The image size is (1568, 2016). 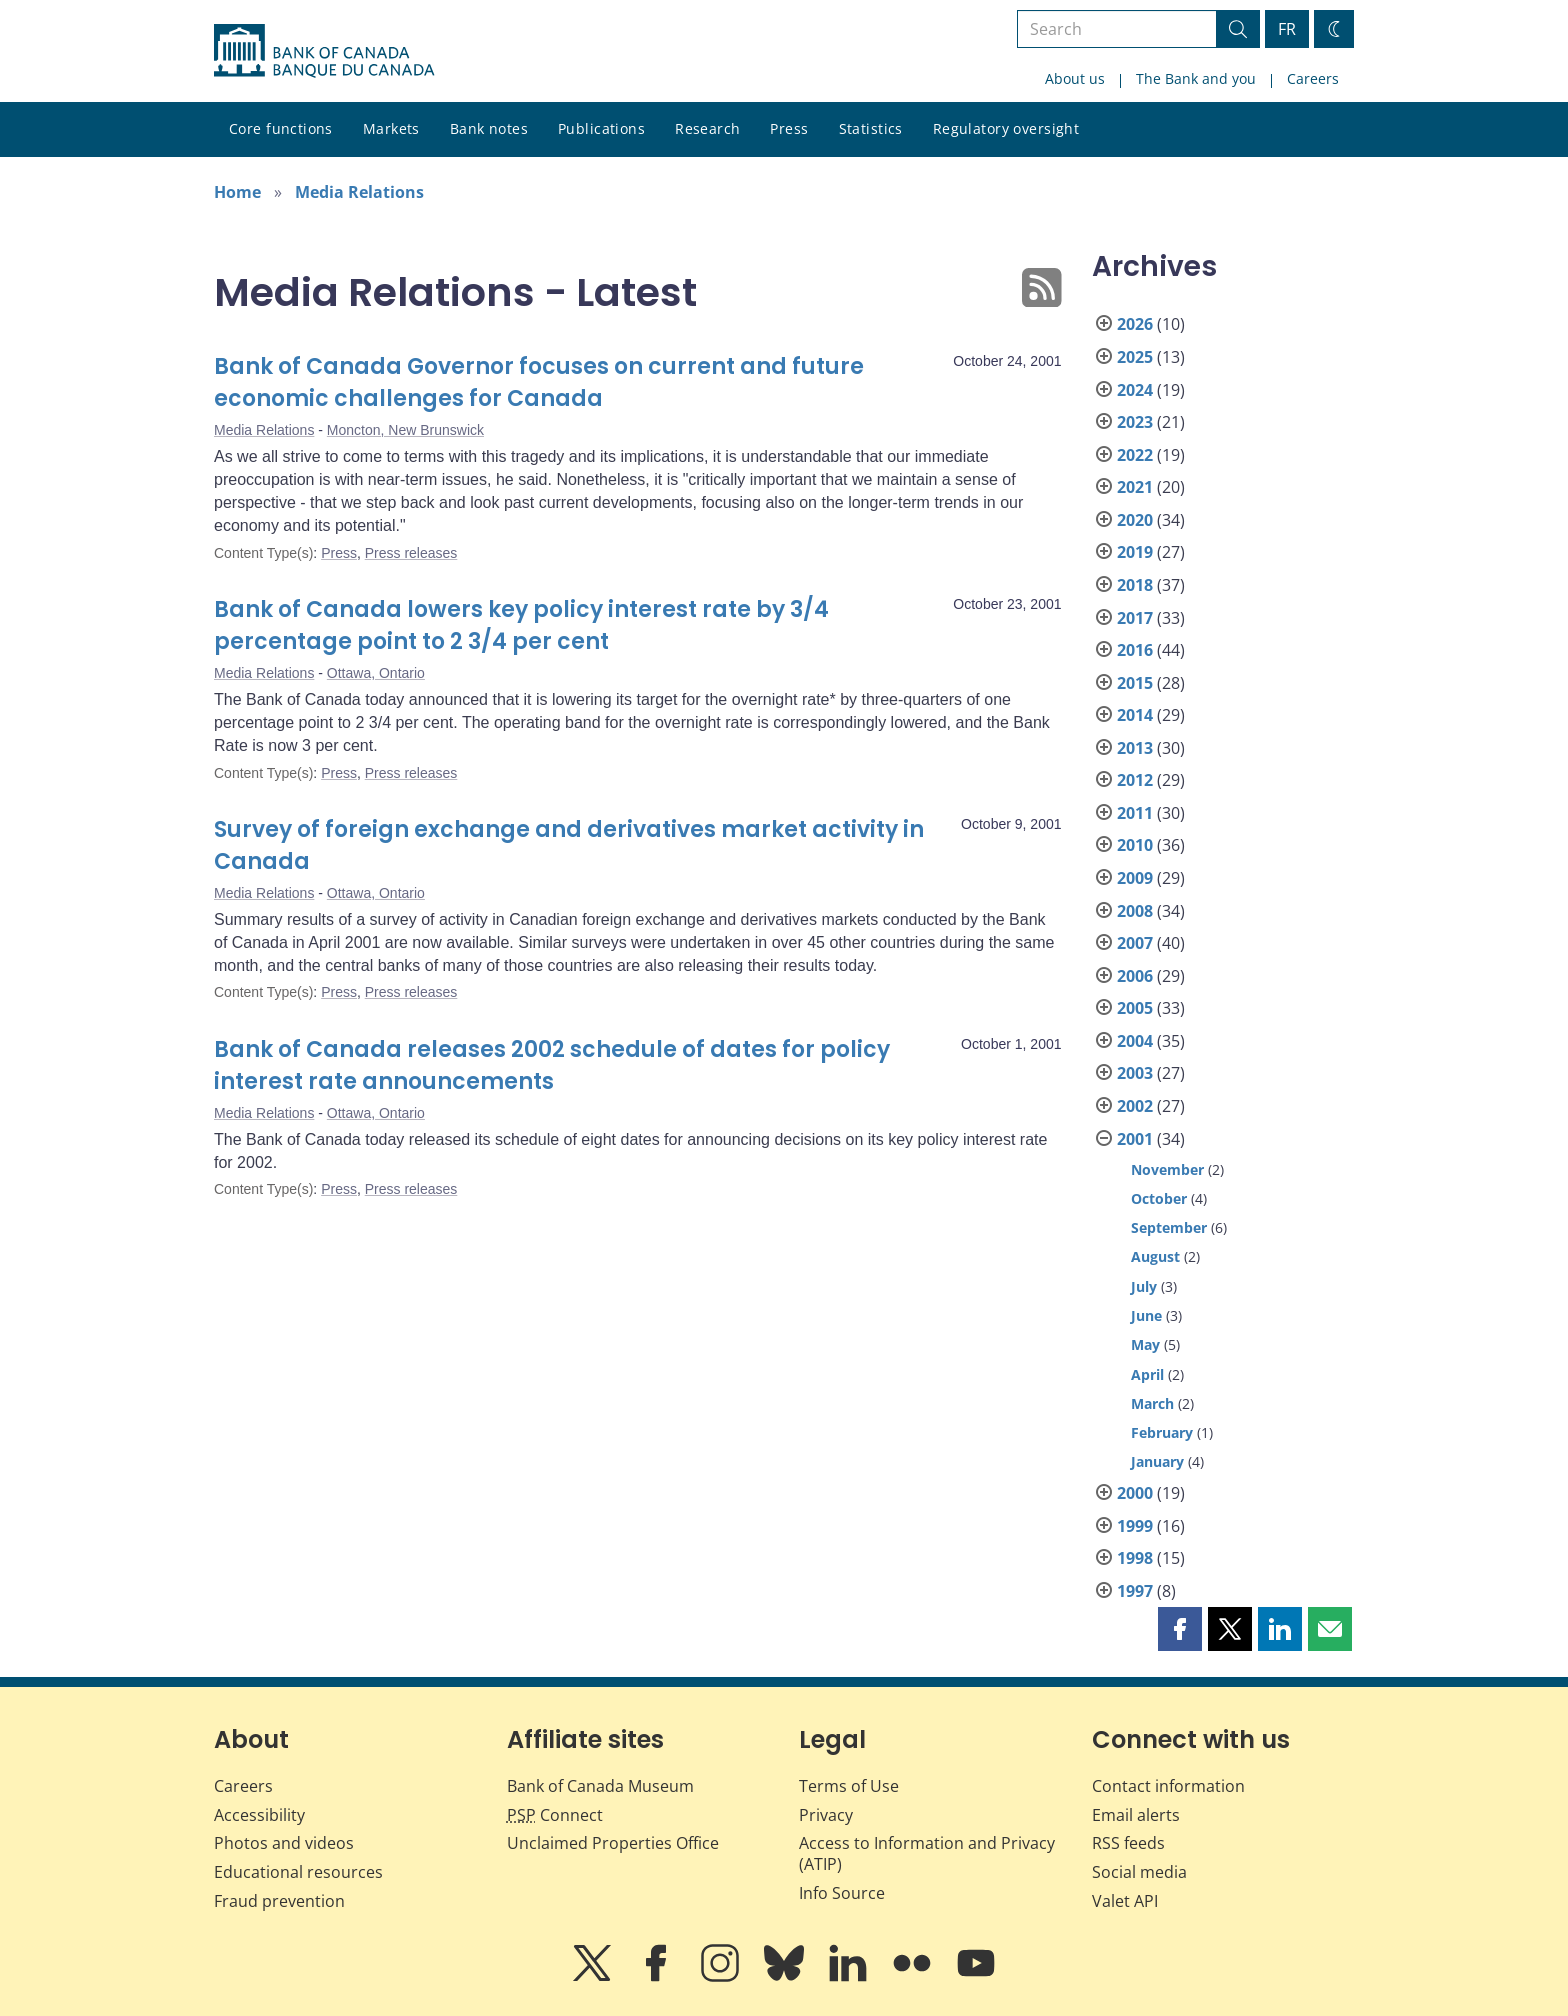 I want to click on RSS feeds, so click(x=1128, y=1843).